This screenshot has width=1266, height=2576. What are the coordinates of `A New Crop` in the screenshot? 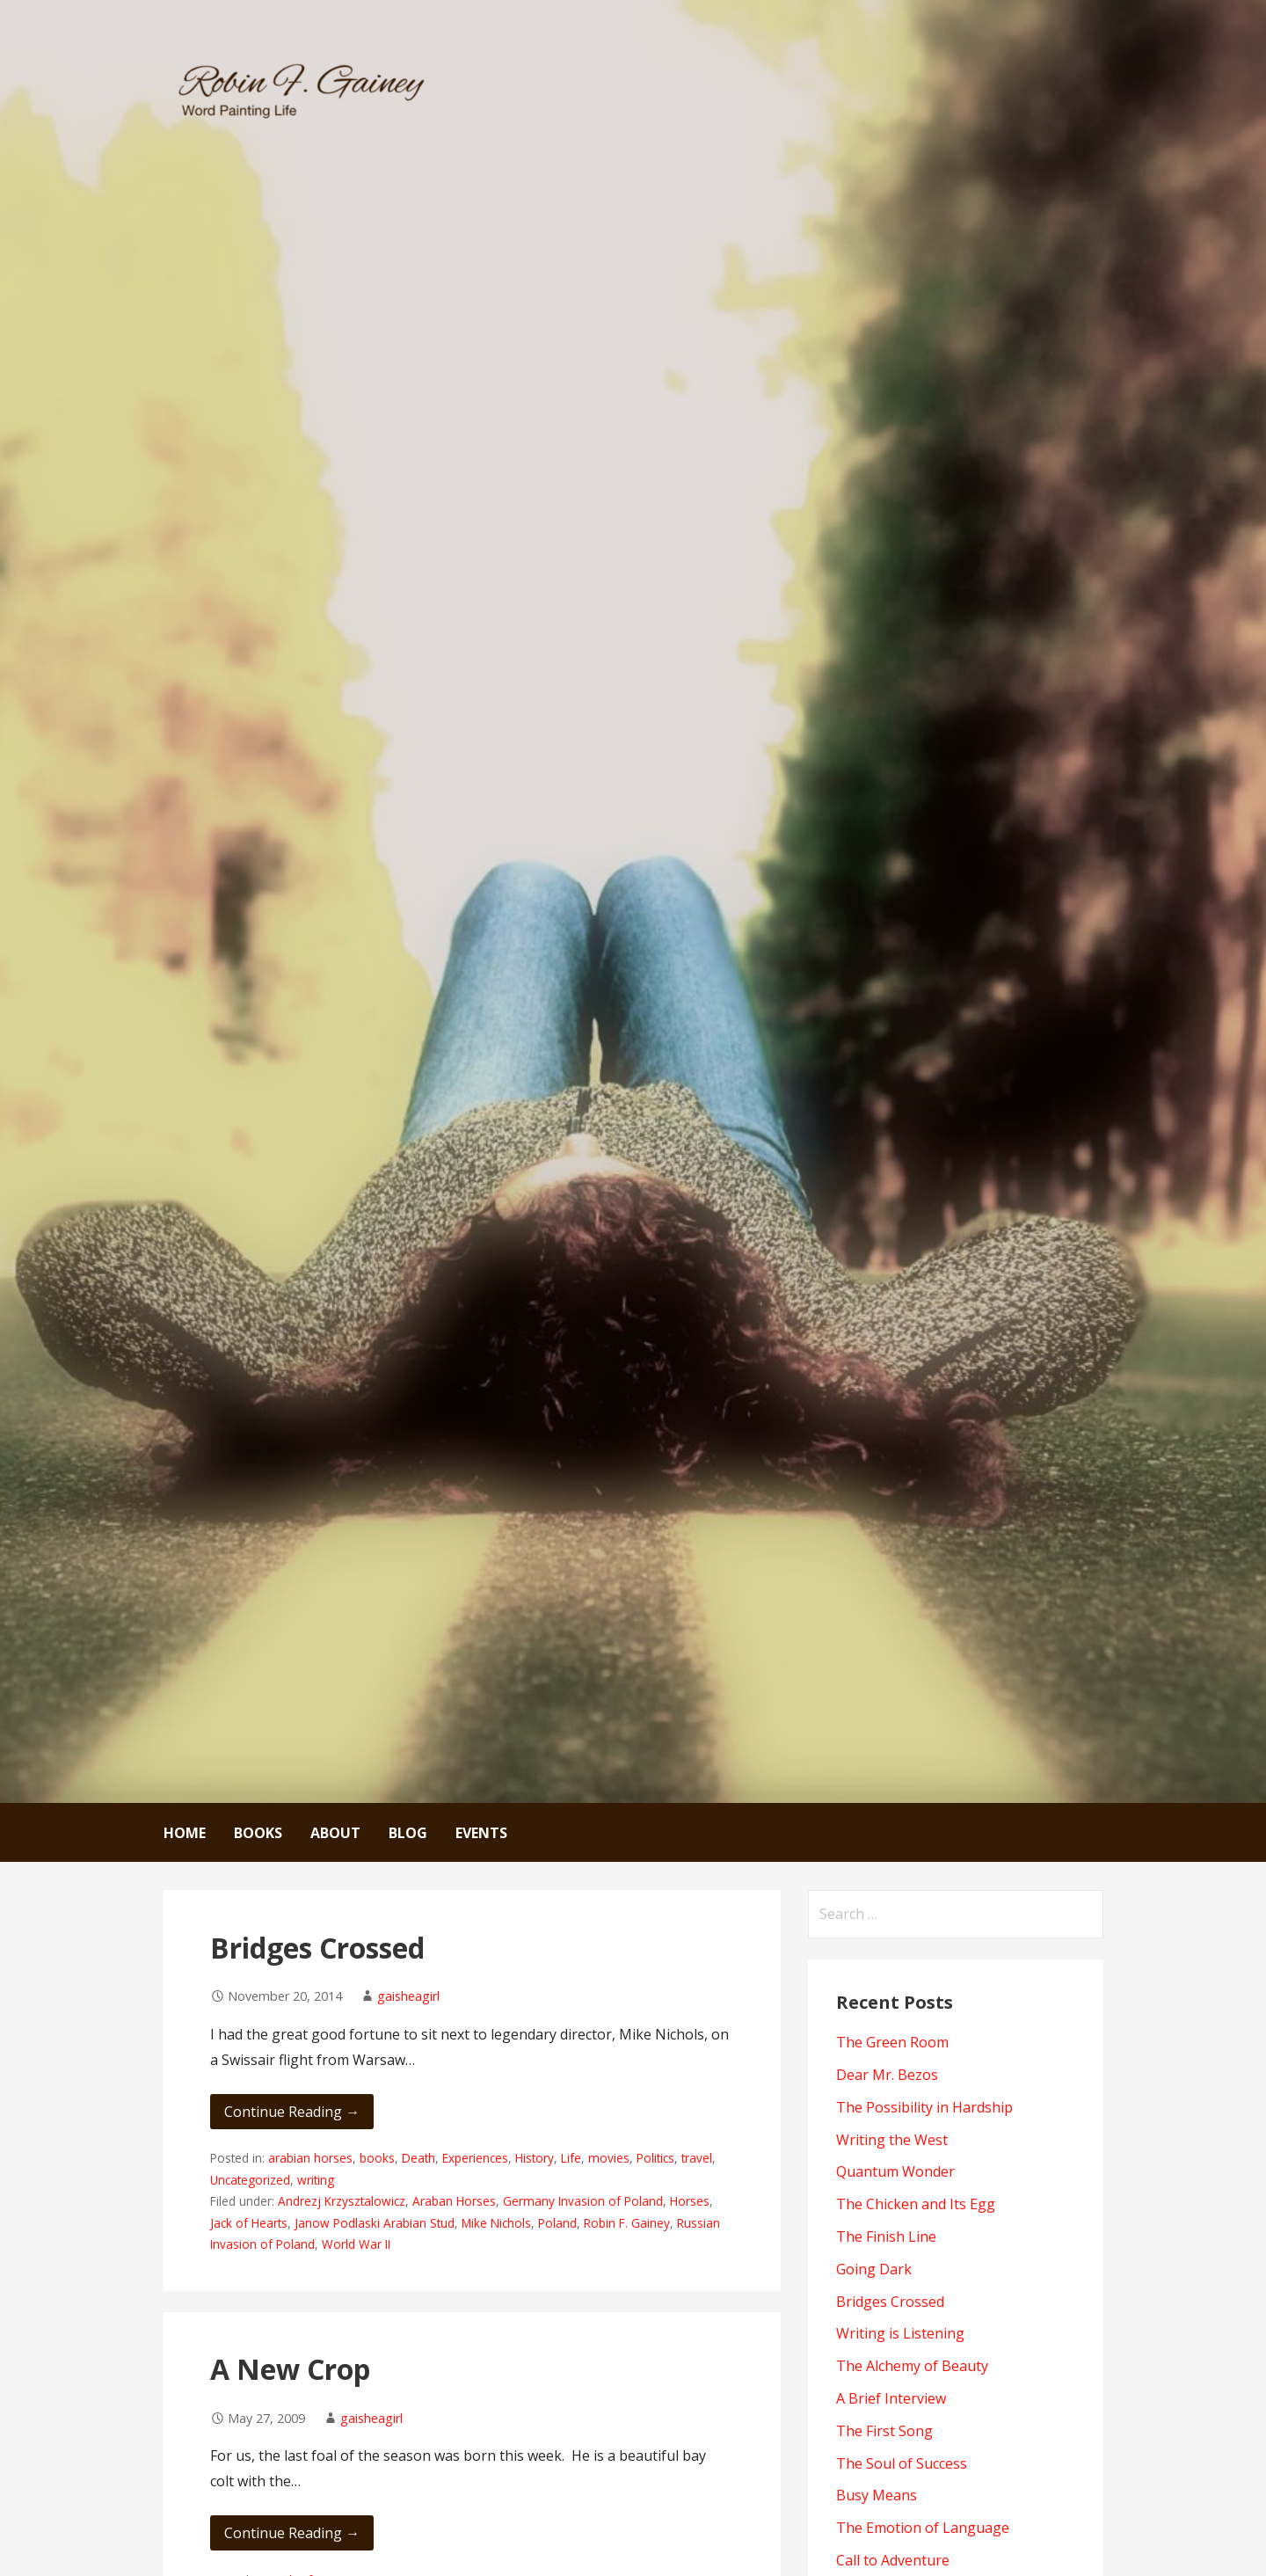 It's located at (290, 2369).